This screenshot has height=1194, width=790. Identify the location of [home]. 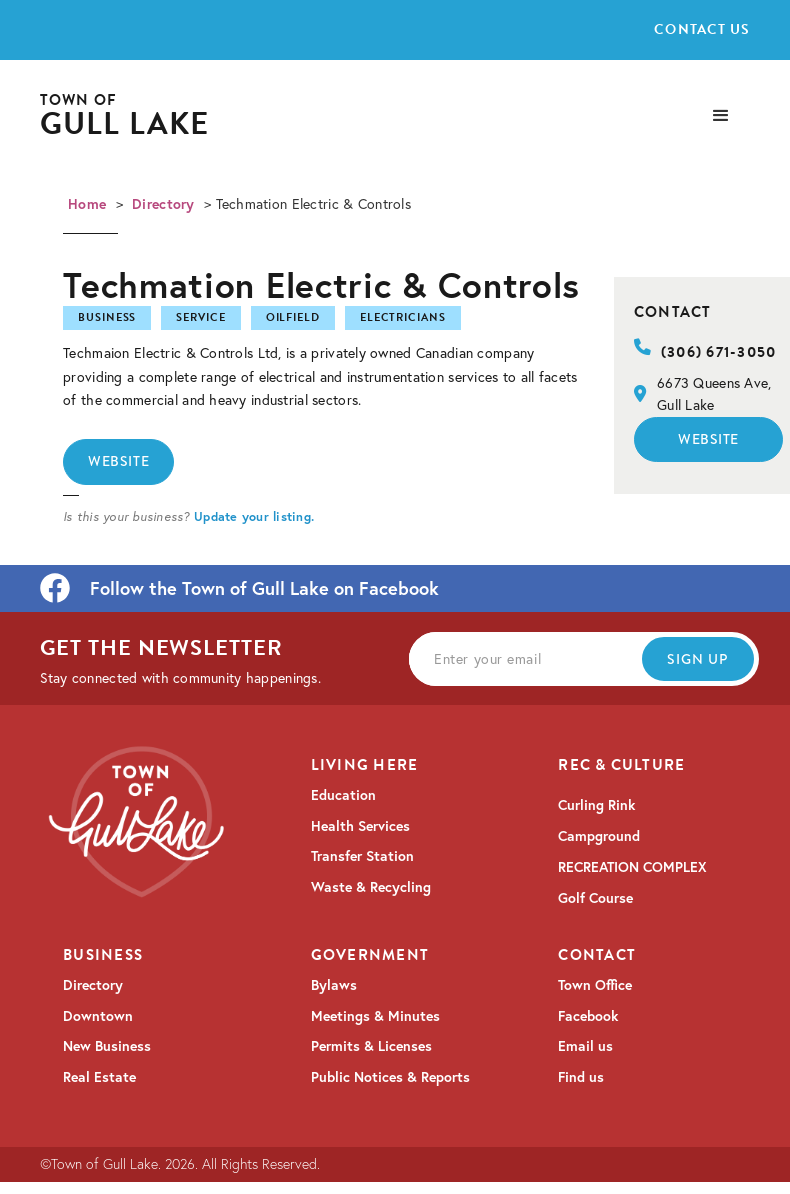
(125, 116).